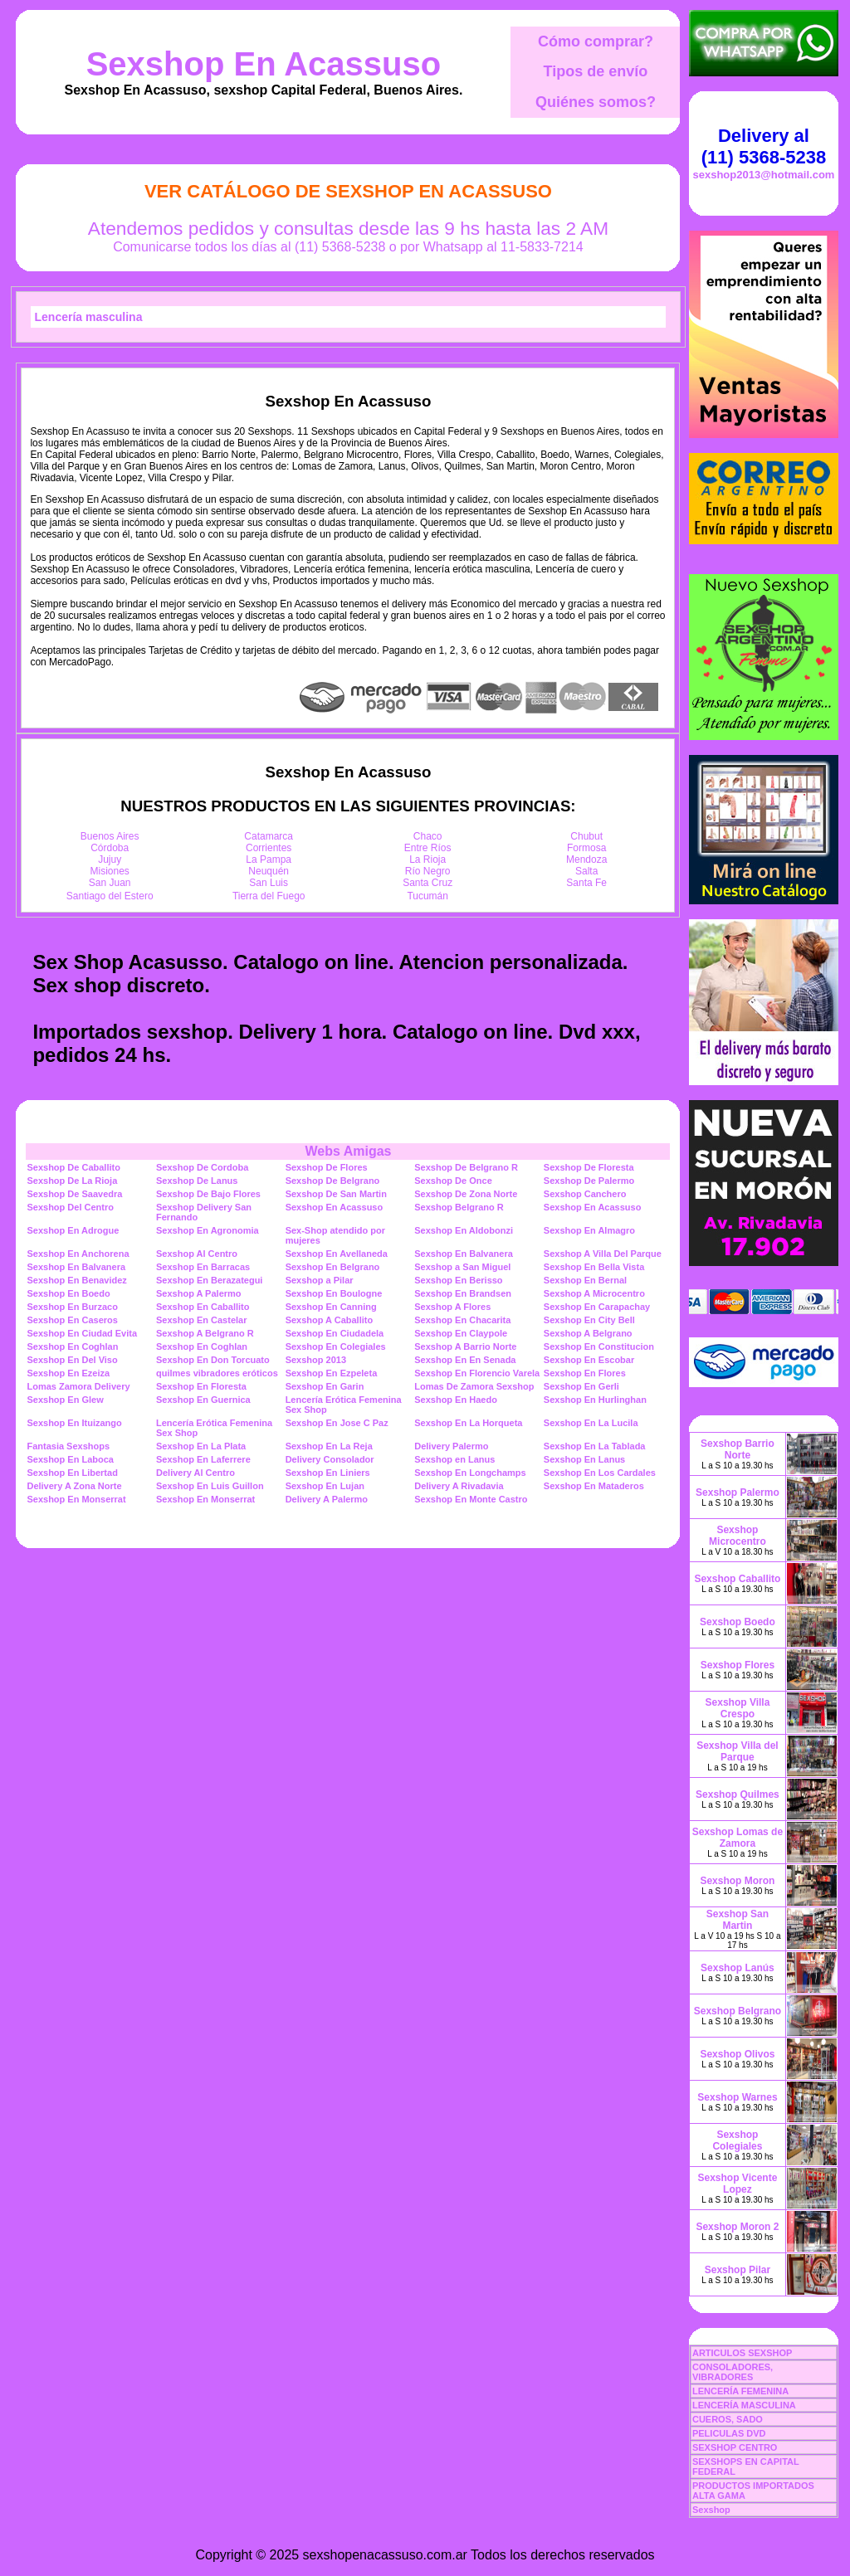 The width and height of the screenshot is (850, 2576). What do you see at coordinates (744, 2405) in the screenshot?
I see `LENCERÍA MASCULINA` at bounding box center [744, 2405].